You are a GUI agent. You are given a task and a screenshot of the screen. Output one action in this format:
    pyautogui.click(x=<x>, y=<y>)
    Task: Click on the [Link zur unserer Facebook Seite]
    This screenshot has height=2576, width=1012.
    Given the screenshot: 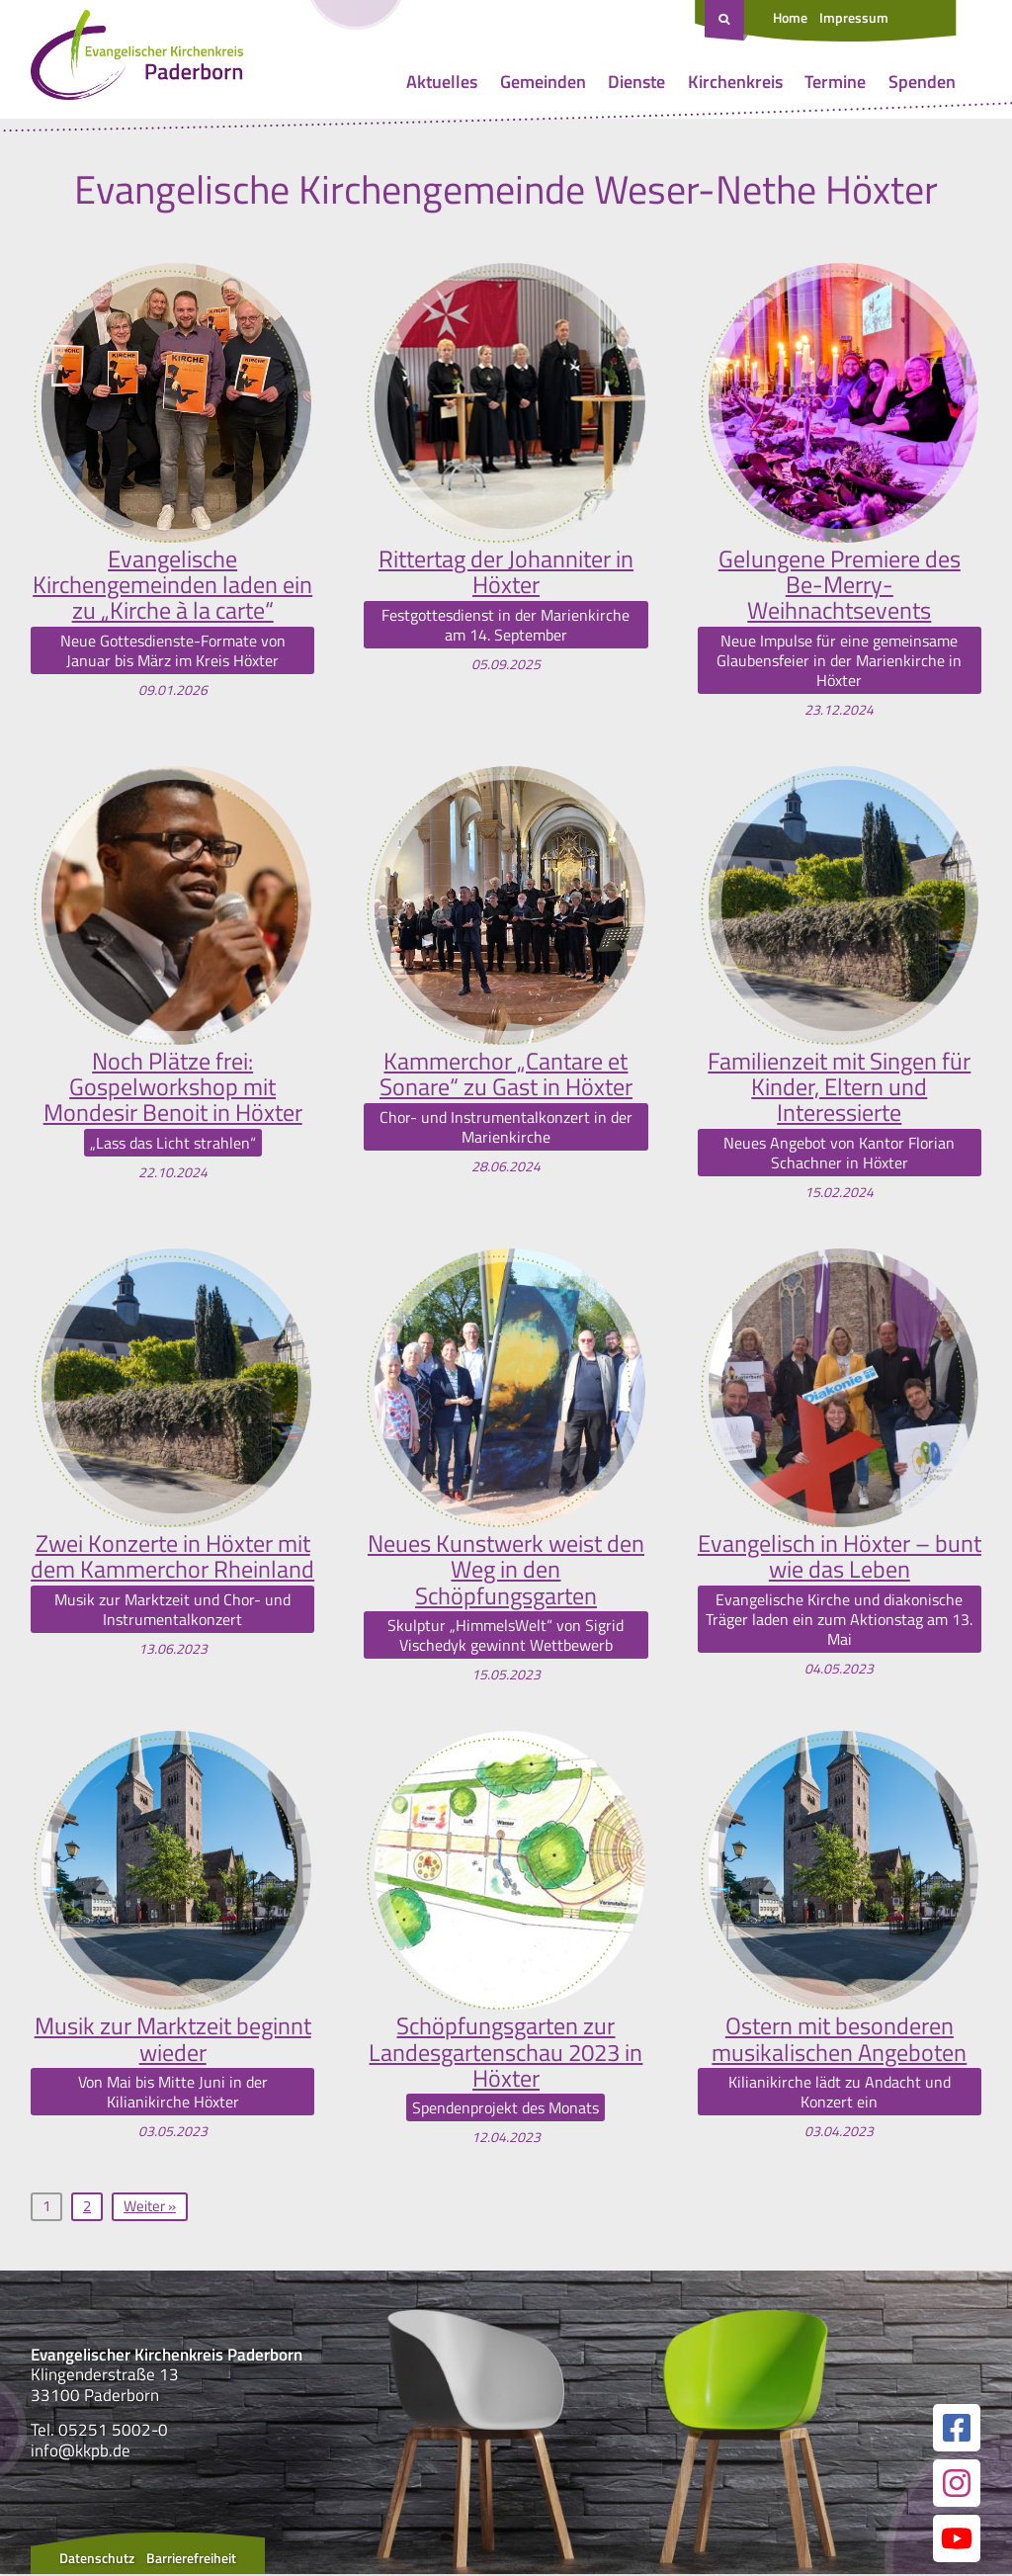 What is the action you would take?
    pyautogui.click(x=956, y=2429)
    